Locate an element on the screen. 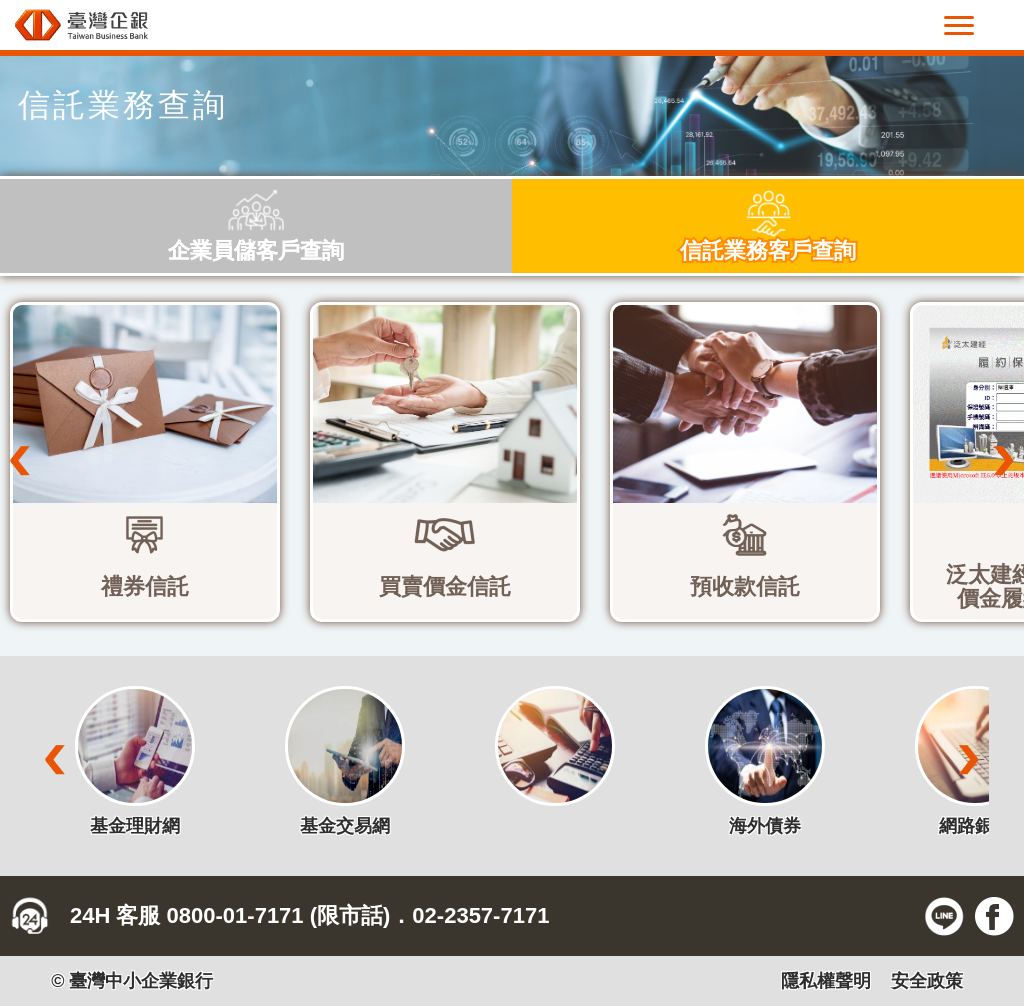 This screenshot has width=1024, height=1006. Next is located at coordinates (1004, 461).